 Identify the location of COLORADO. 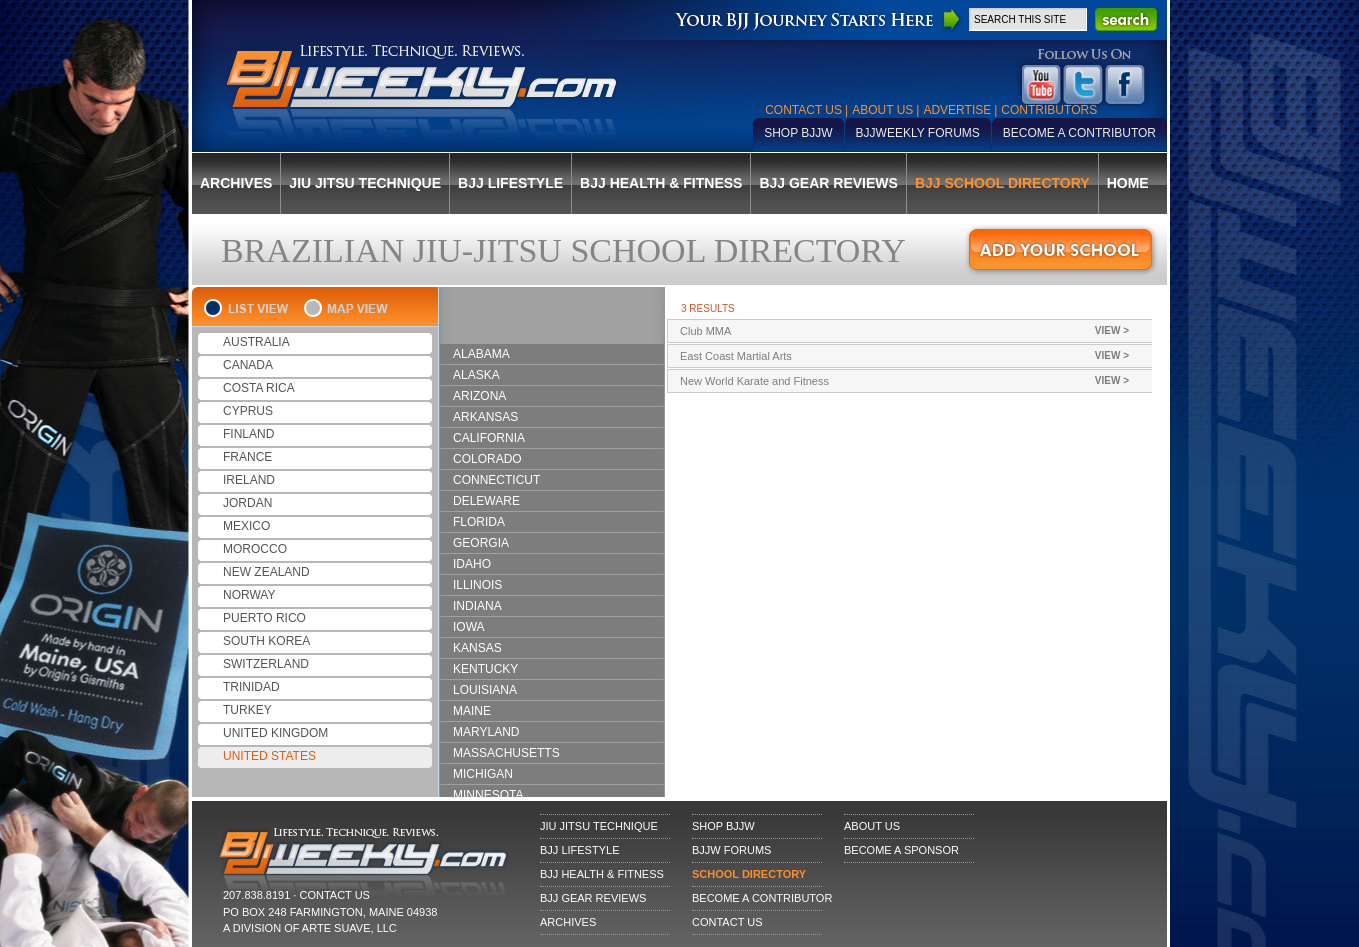
(487, 459).